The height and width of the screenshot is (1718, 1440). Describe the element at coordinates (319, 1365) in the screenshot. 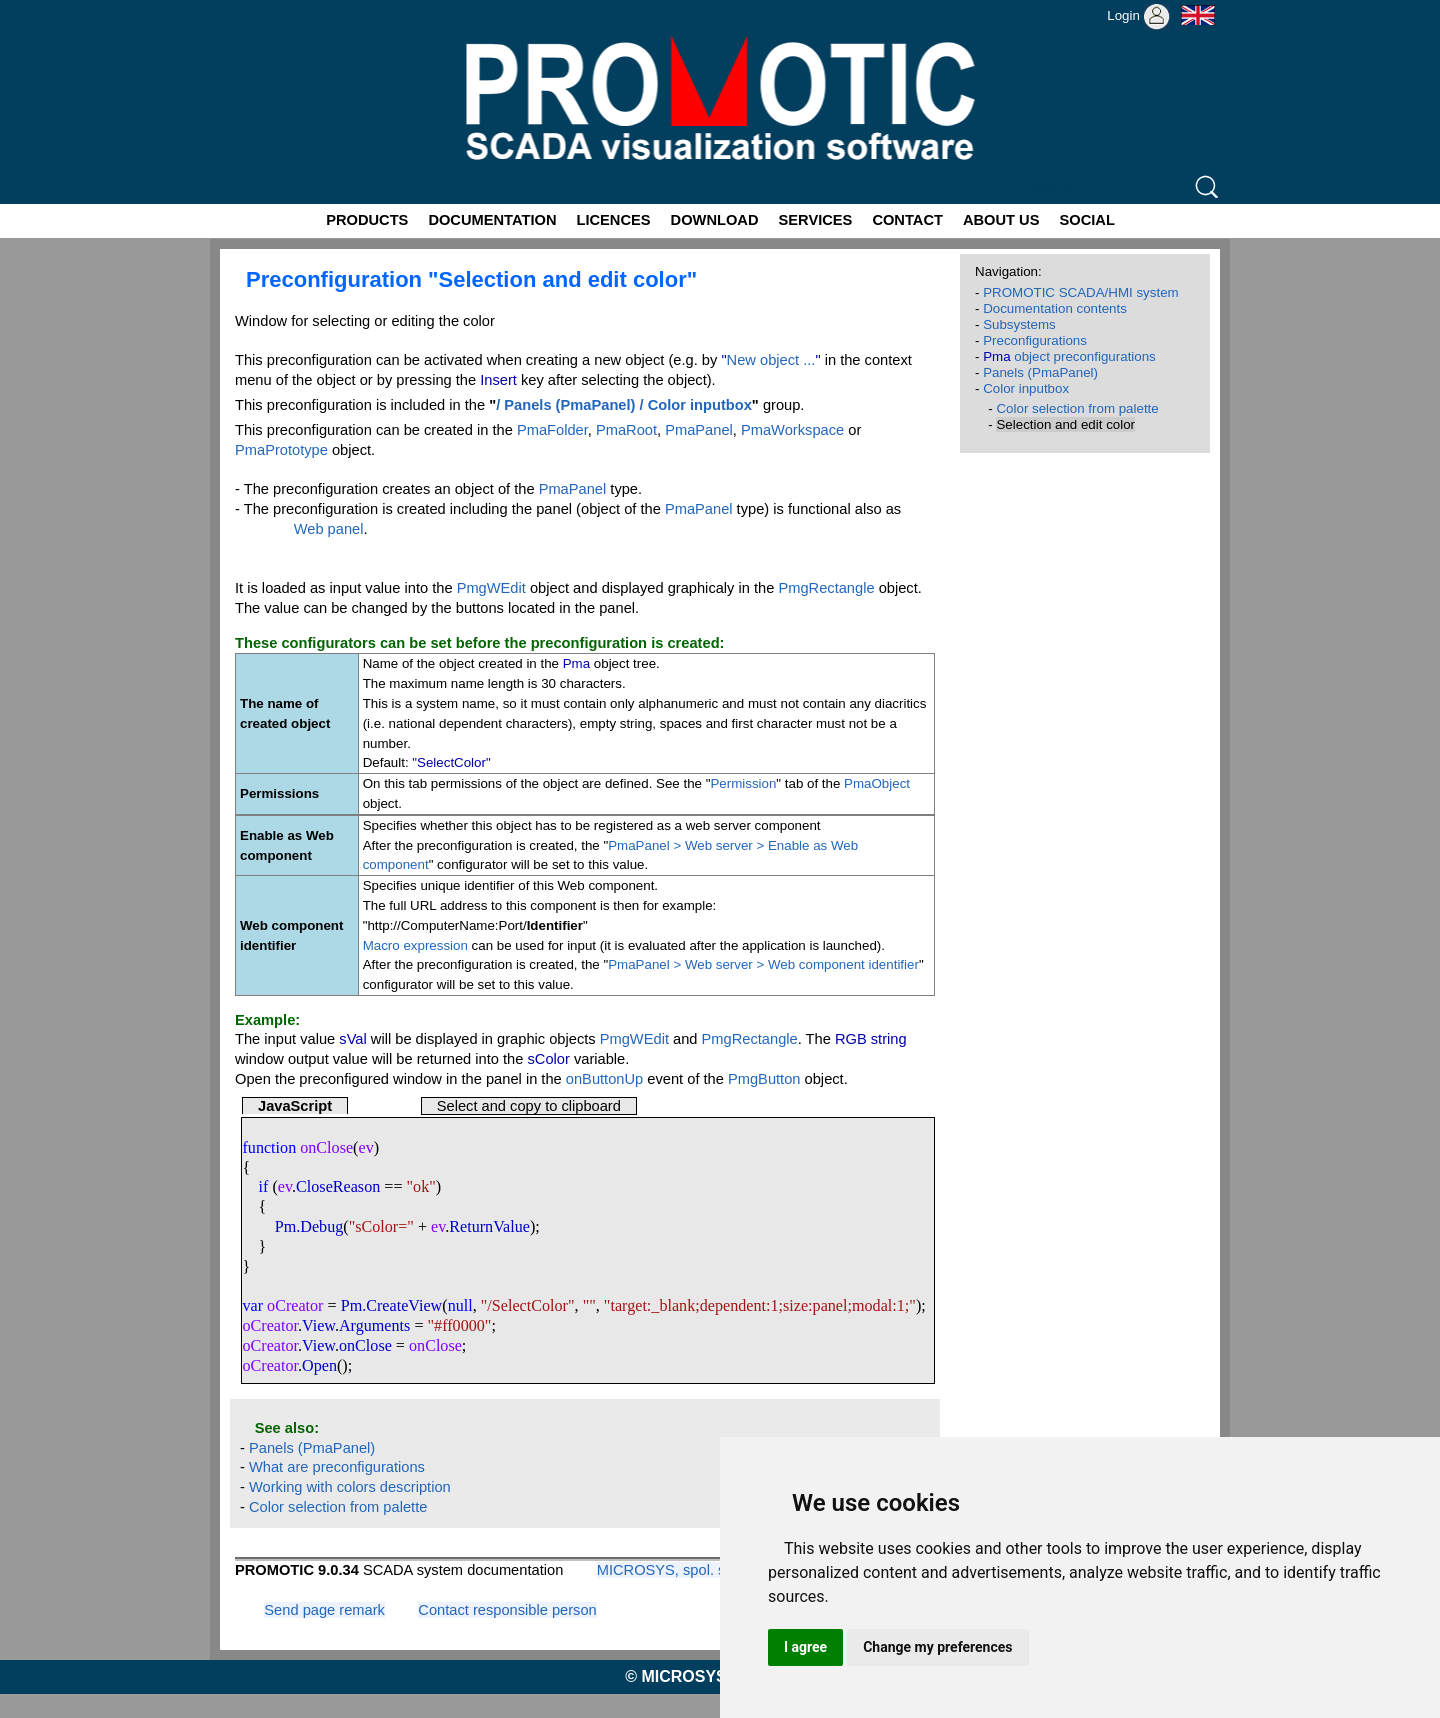

I see `Open` at that location.